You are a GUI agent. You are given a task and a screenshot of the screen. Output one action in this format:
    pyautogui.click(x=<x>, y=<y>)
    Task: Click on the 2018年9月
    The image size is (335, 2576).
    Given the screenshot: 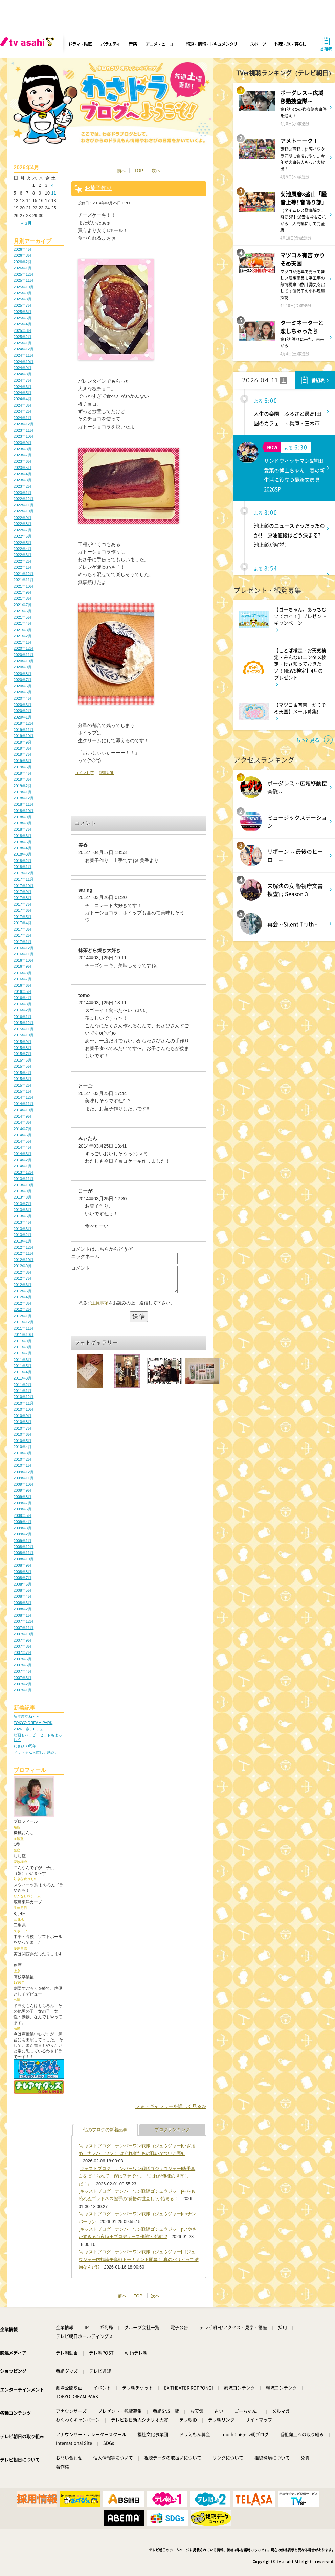 What is the action you would take?
    pyautogui.click(x=22, y=817)
    